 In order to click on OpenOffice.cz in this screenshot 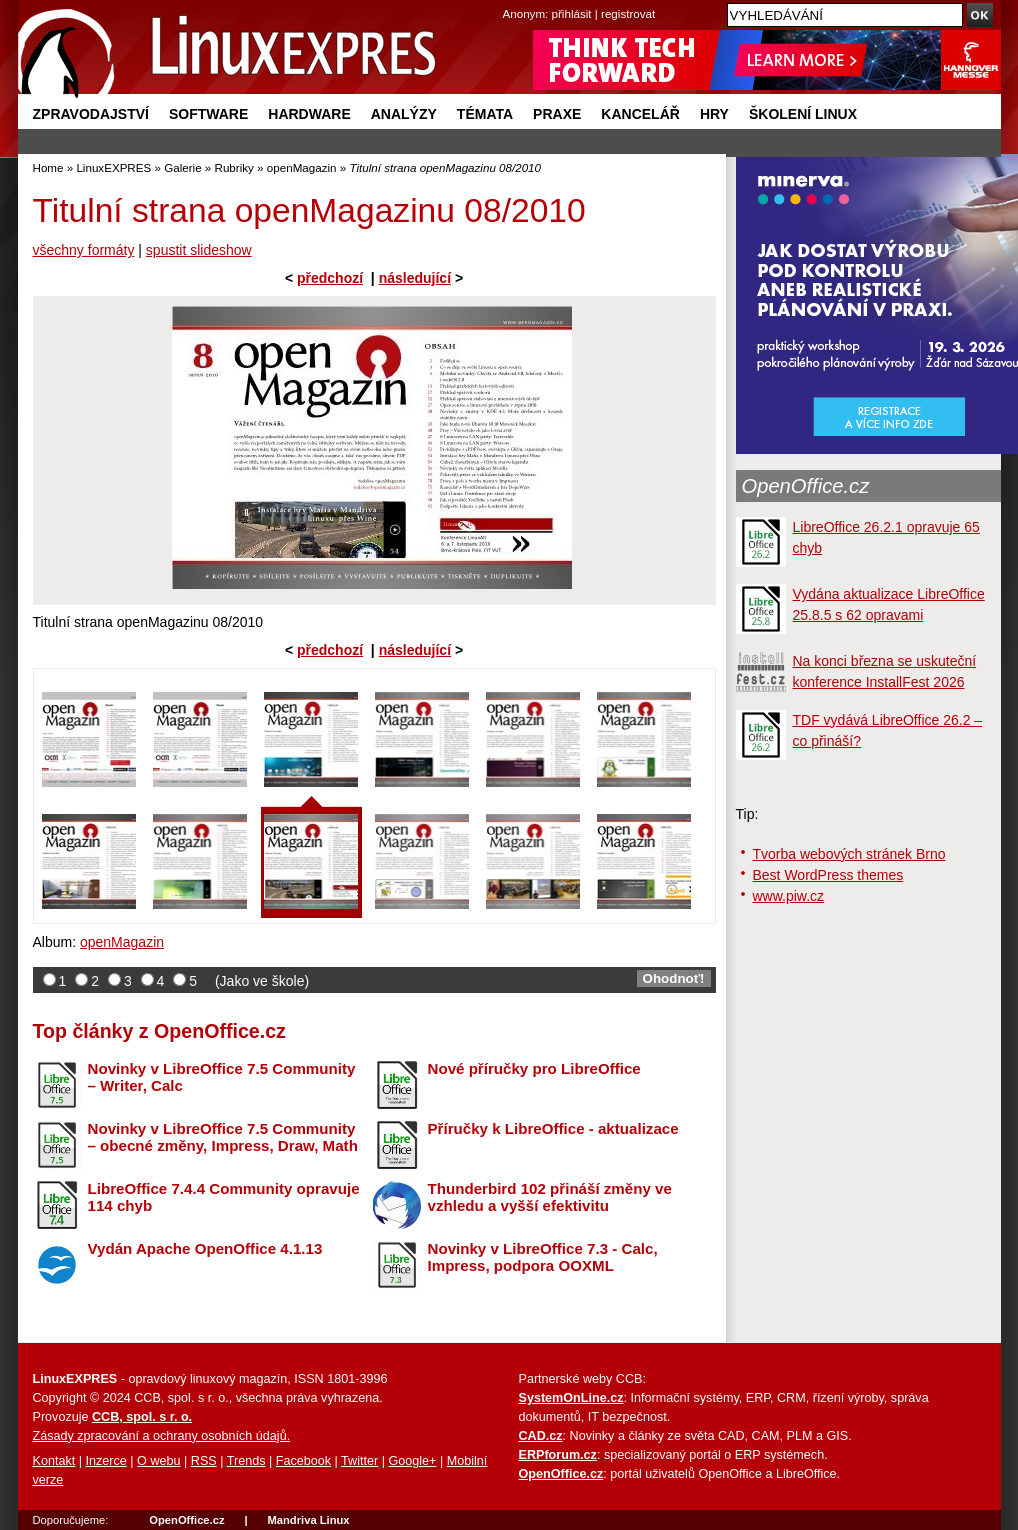, I will do `click(806, 486)`.